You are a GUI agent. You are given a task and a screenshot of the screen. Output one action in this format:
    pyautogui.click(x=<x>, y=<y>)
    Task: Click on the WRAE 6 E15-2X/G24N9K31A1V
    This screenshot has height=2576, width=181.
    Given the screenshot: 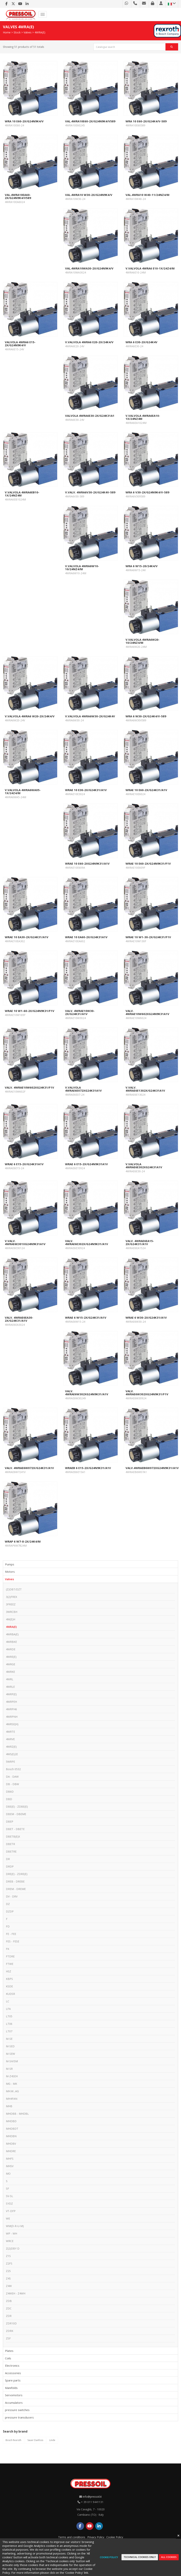 What is the action you would take?
    pyautogui.click(x=86, y=1164)
    